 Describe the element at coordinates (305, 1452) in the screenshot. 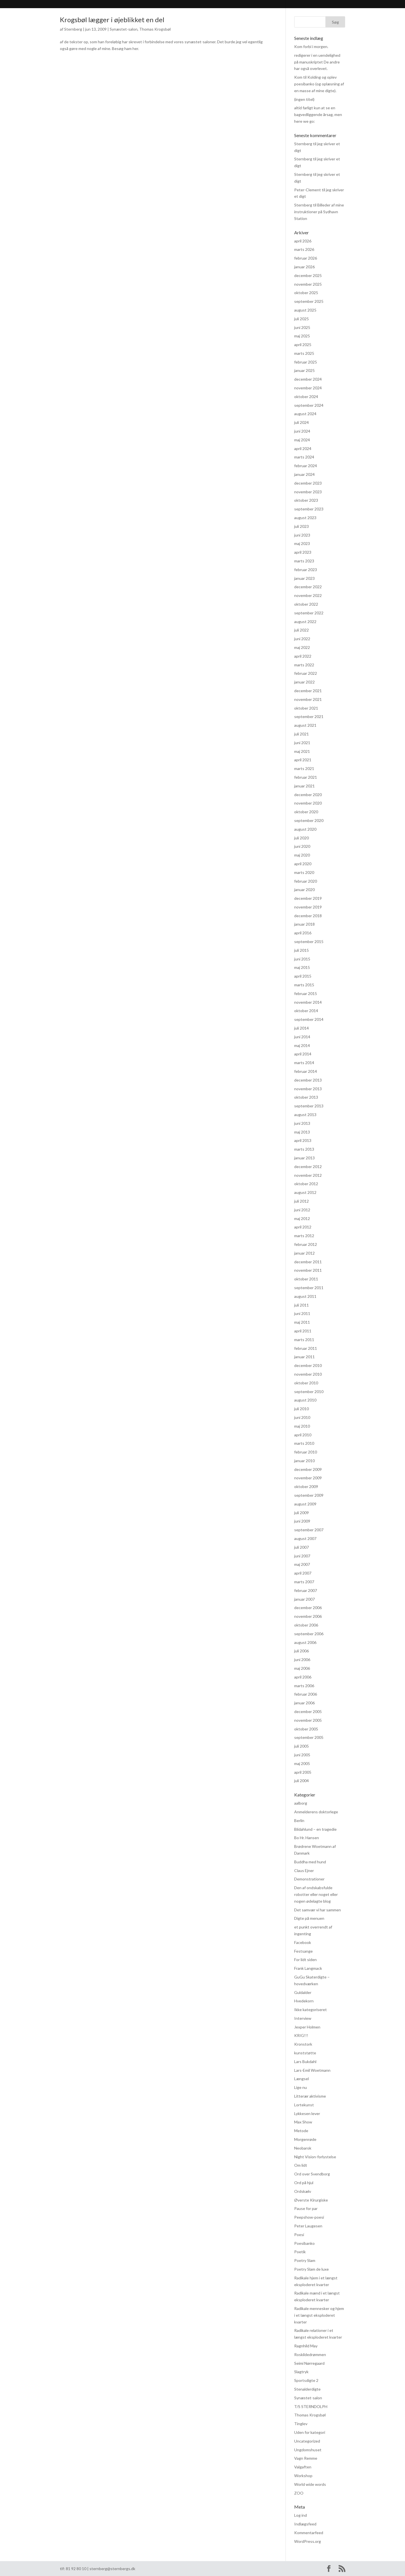

I see `februar 2010` at that location.